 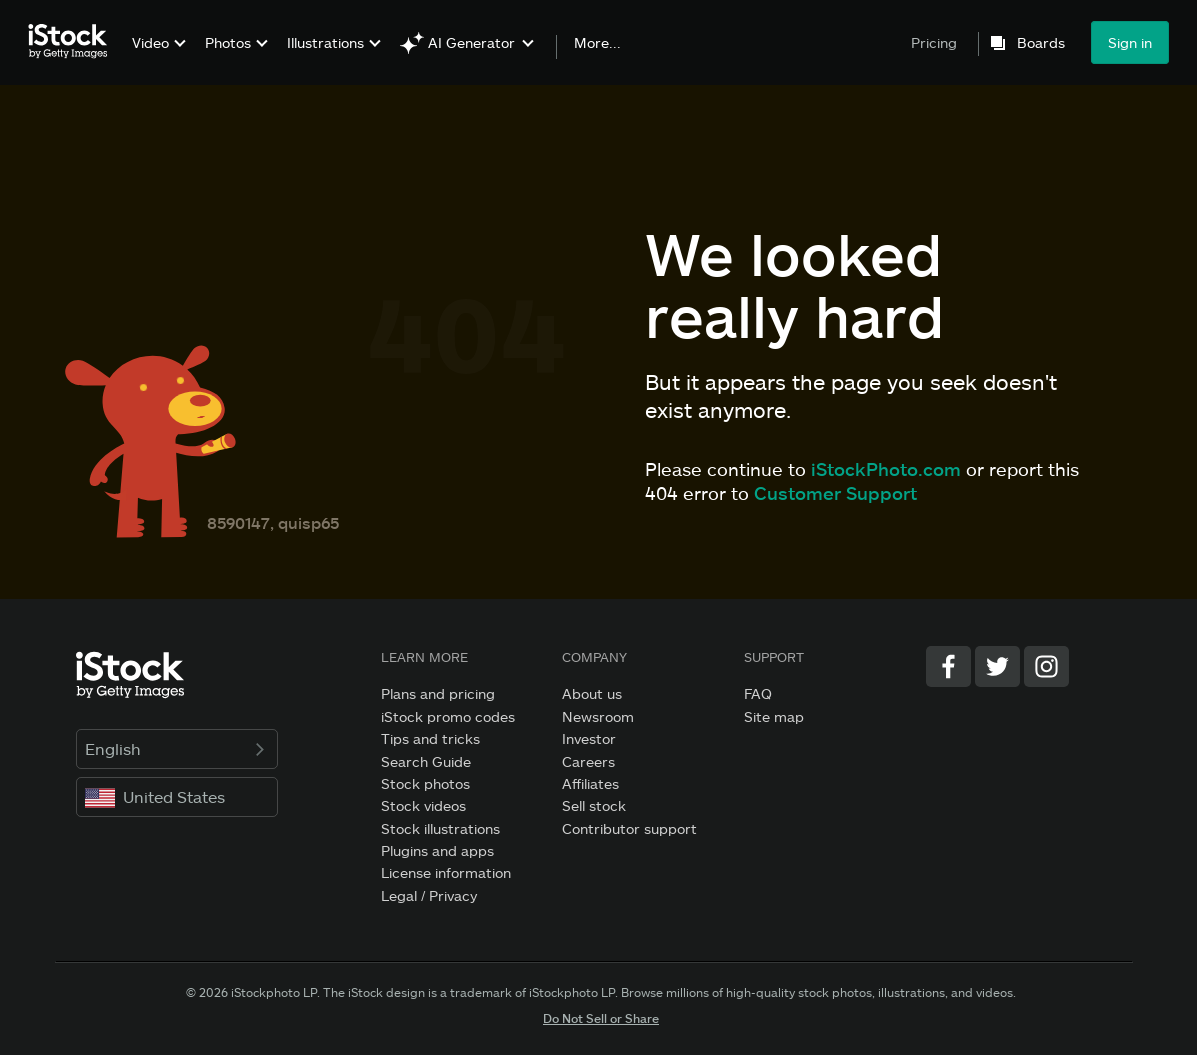 What do you see at coordinates (177, 748) in the screenshot?
I see `English` at bounding box center [177, 748].